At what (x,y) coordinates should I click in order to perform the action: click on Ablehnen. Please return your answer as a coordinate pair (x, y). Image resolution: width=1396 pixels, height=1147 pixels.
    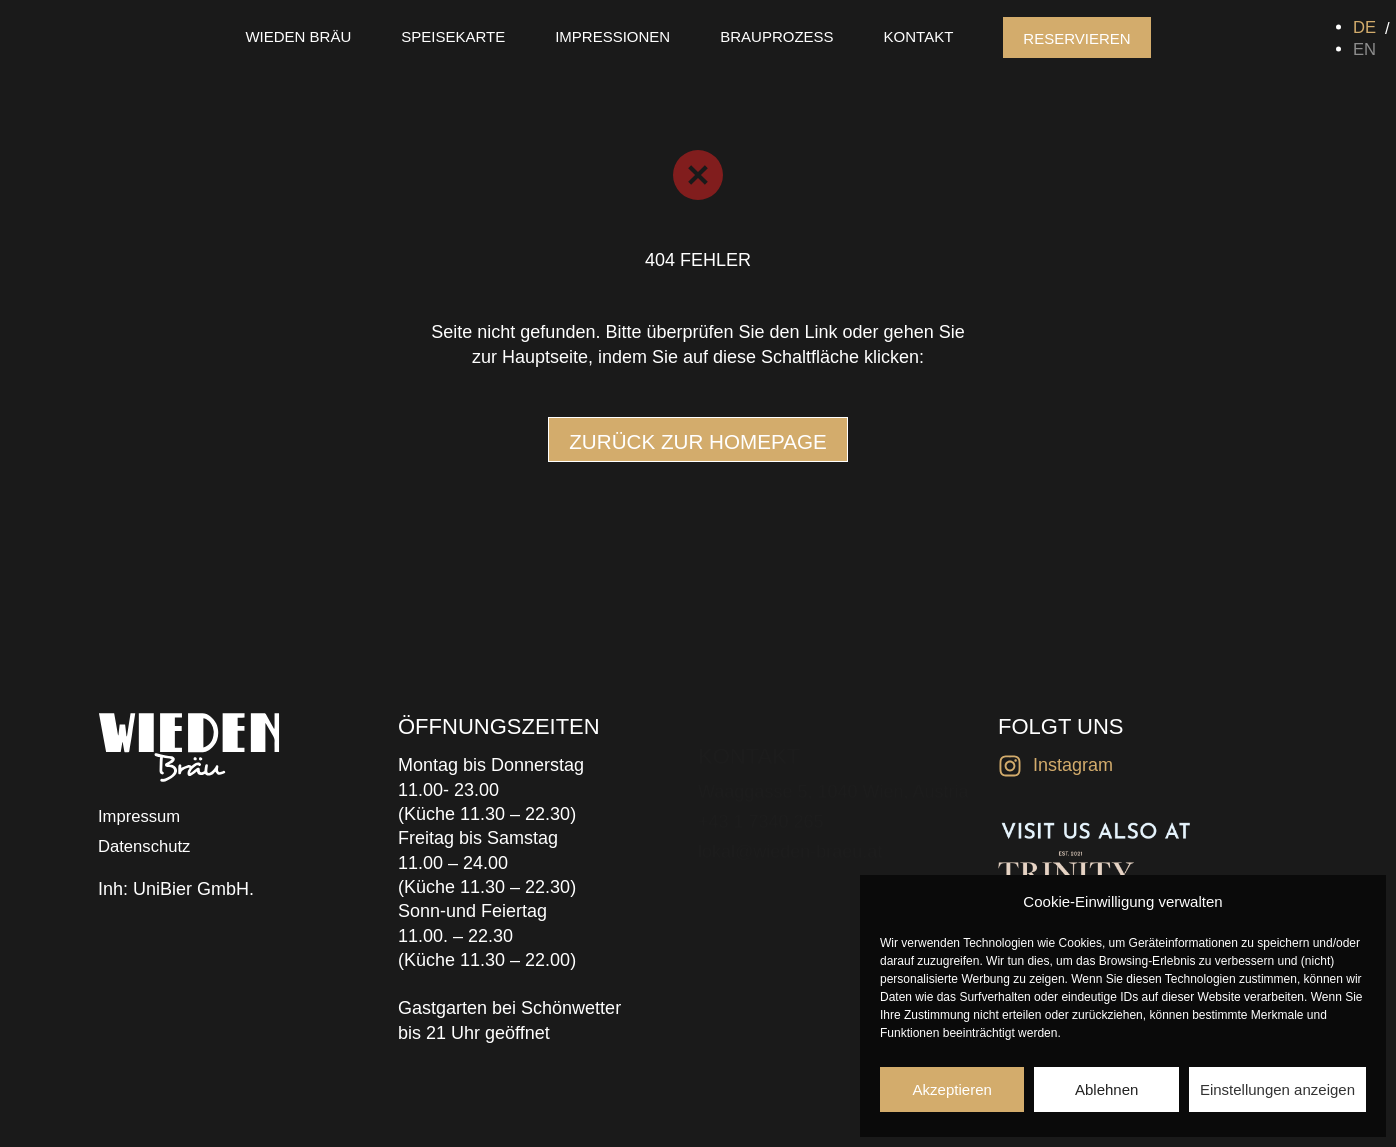
    Looking at the image, I should click on (1106, 1089).